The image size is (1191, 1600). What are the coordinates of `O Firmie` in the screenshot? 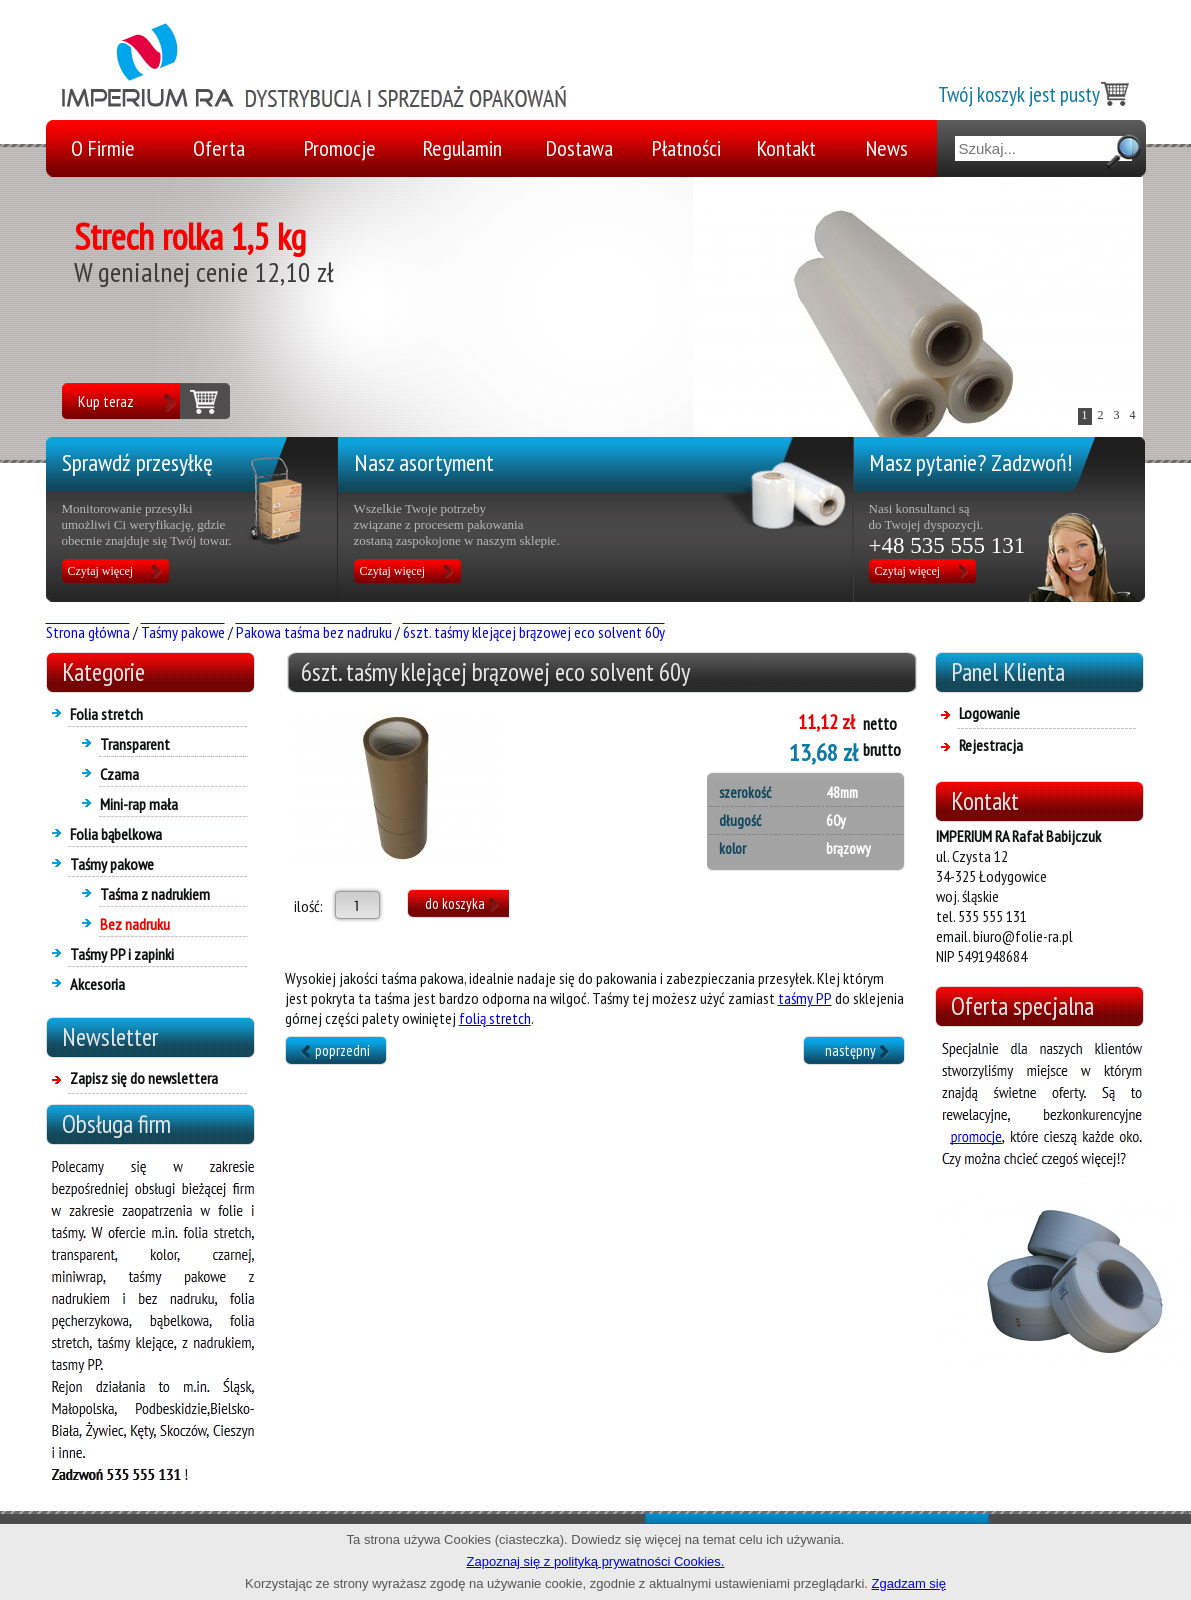 It's located at (103, 148).